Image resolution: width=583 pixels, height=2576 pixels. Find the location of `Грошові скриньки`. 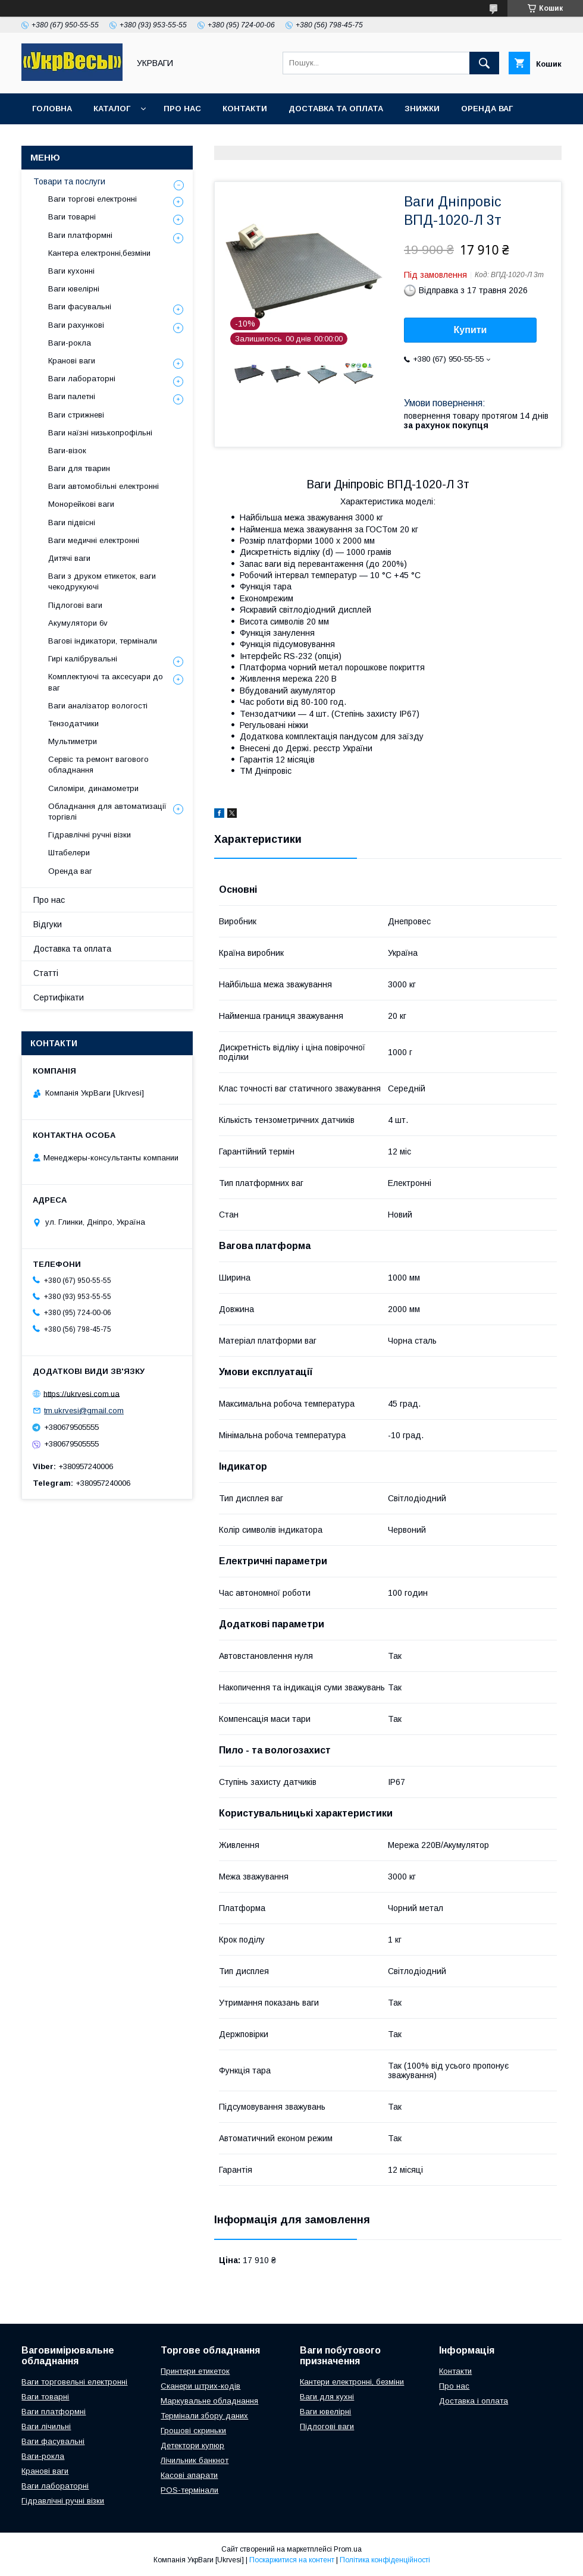

Грошові скриньки is located at coordinates (193, 2430).